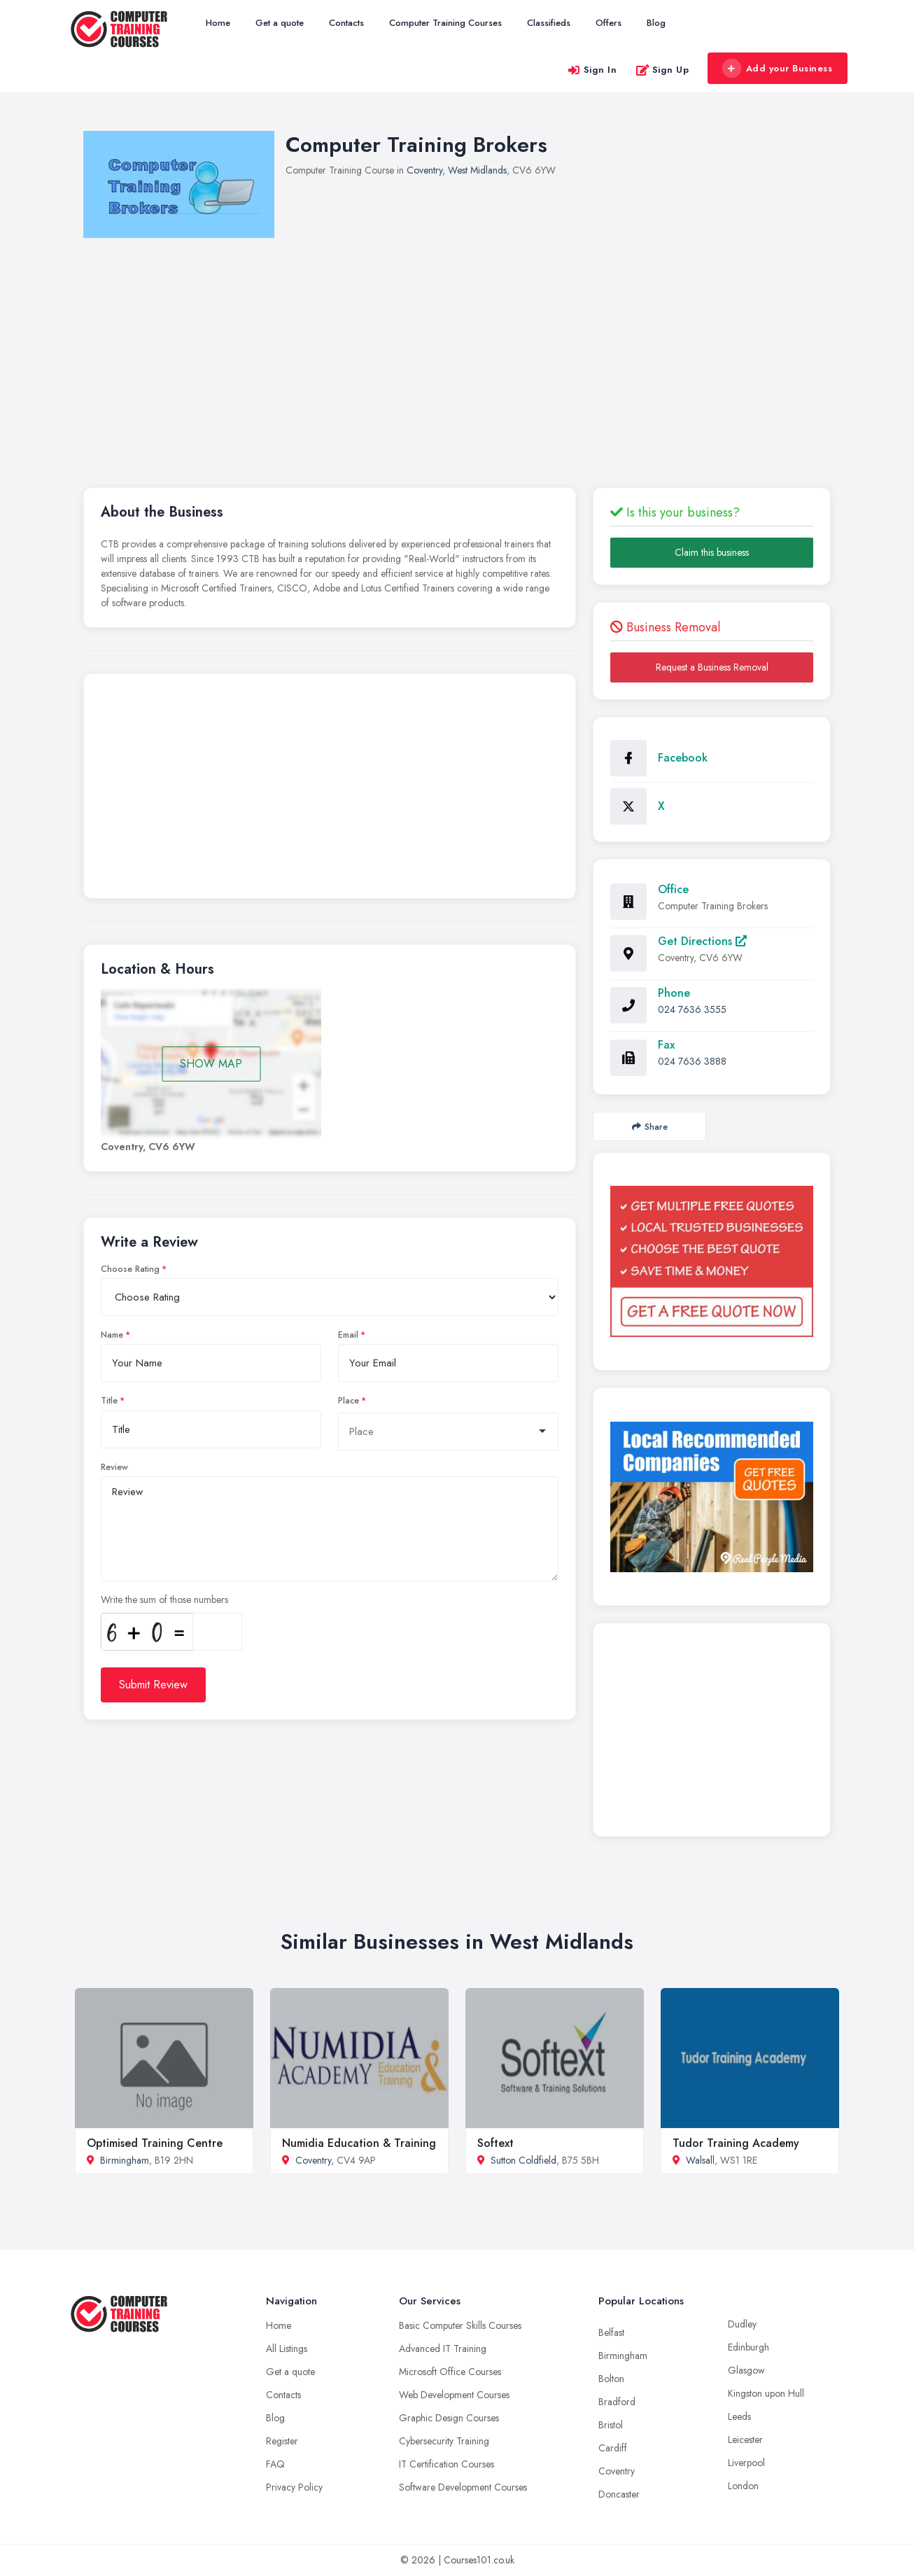 This screenshot has height=2576, width=914. What do you see at coordinates (746, 2370) in the screenshot?
I see `Glasgow` at bounding box center [746, 2370].